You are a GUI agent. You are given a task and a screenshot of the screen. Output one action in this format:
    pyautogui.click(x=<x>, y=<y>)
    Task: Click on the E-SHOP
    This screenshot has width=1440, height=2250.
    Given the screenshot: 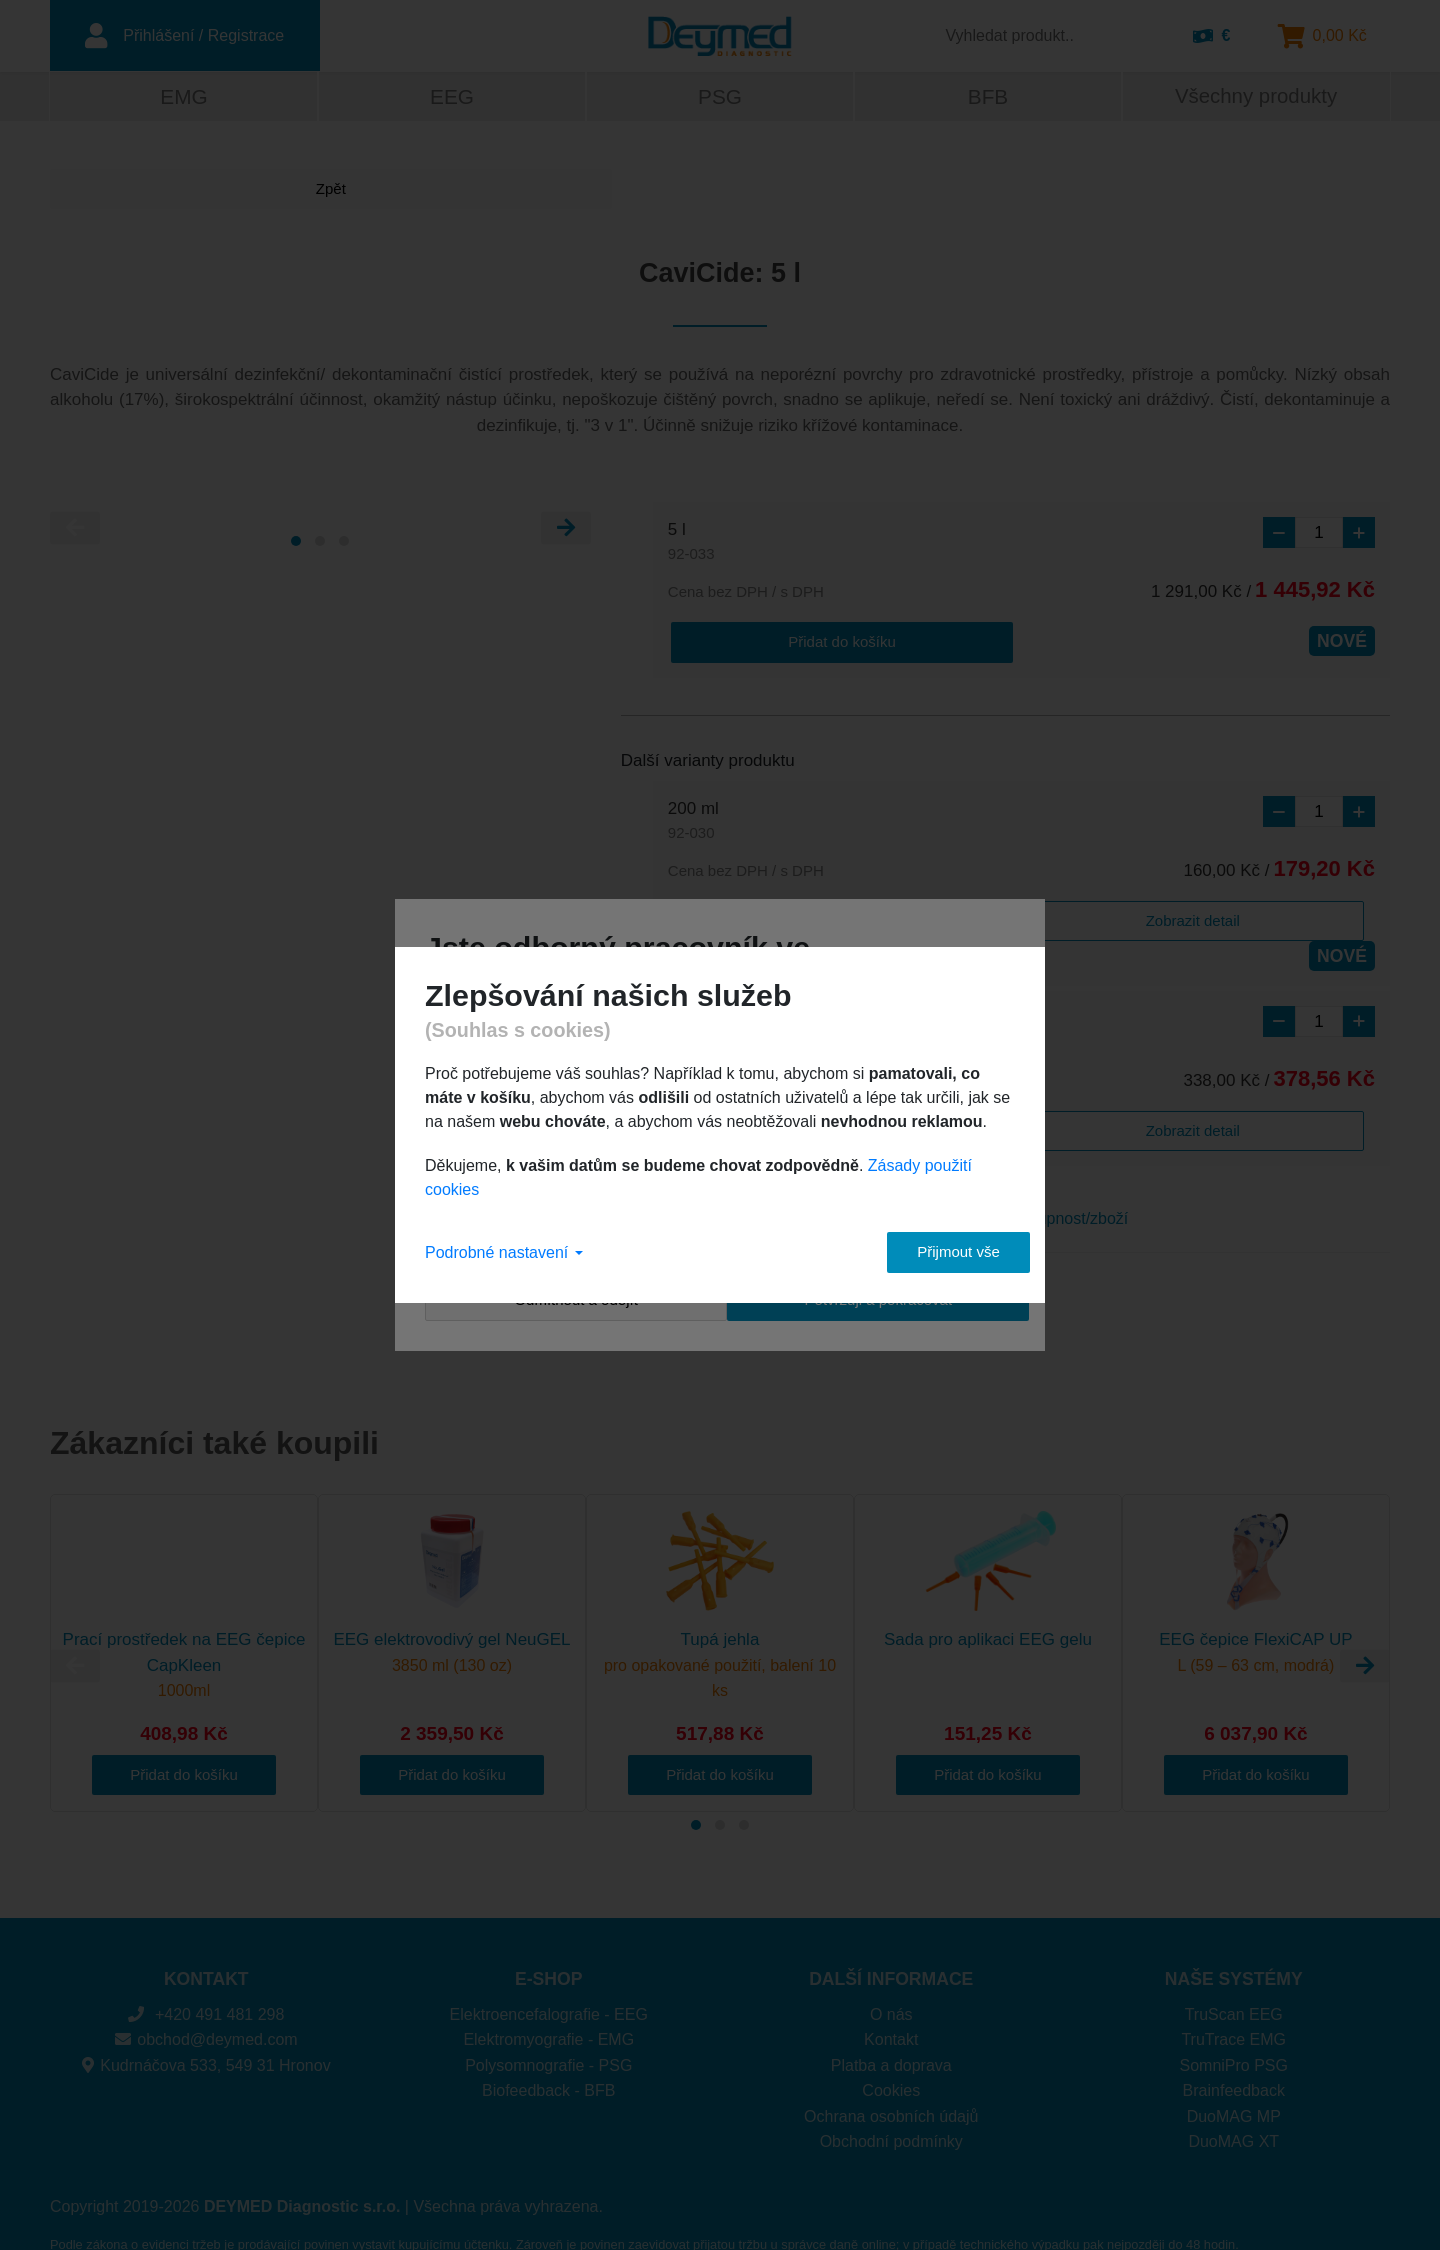 What is the action you would take?
    pyautogui.click(x=548, y=1943)
    